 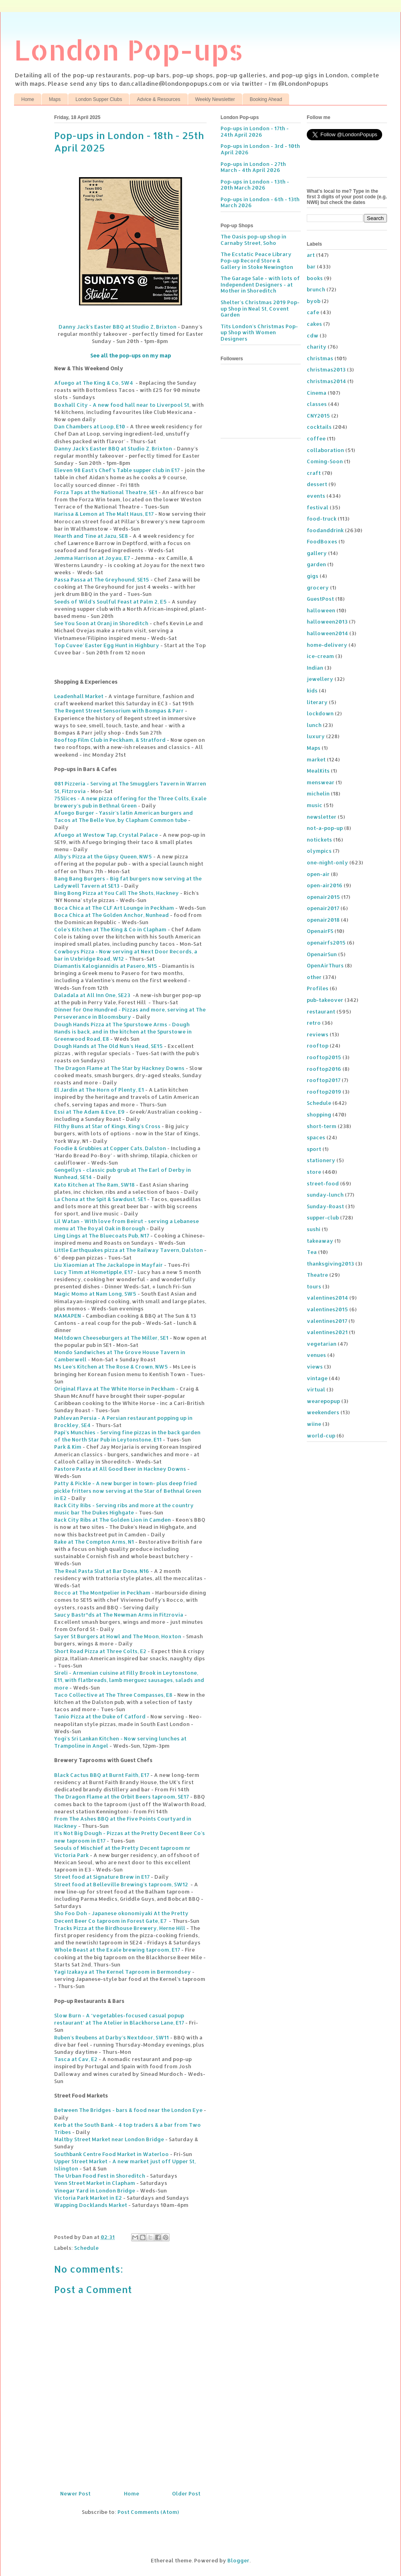 What do you see at coordinates (99, 1089) in the screenshot?
I see `El Jardin at The Horn of Plenty, E1` at bounding box center [99, 1089].